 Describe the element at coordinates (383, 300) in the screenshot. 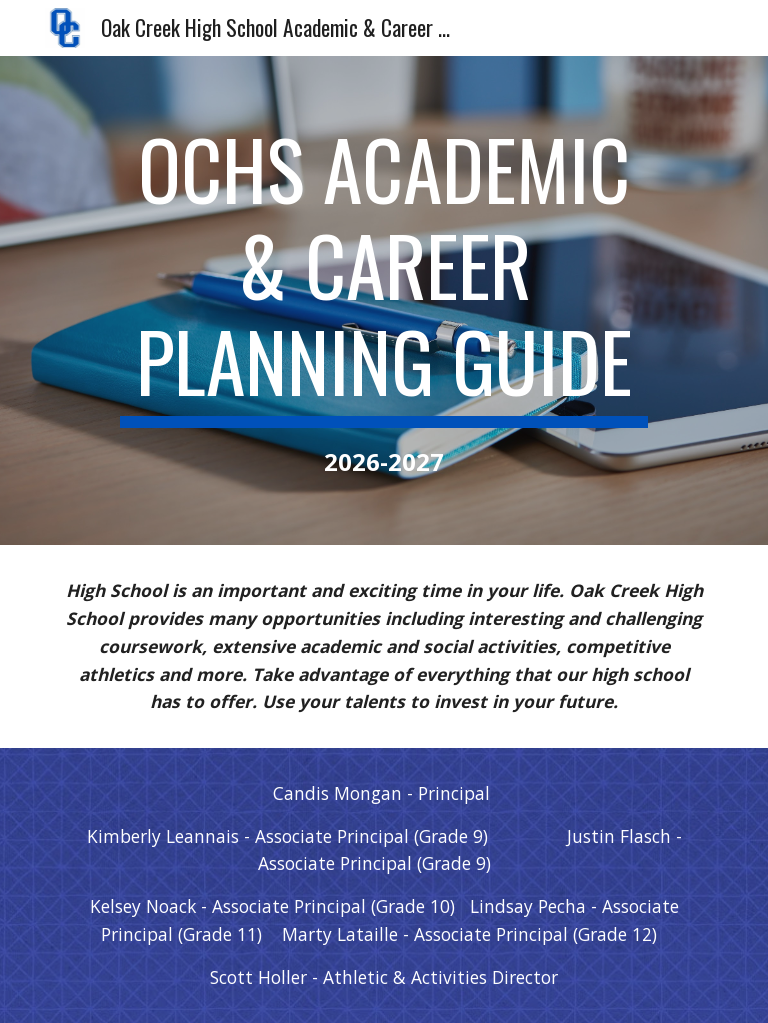

I see `[main]` at that location.